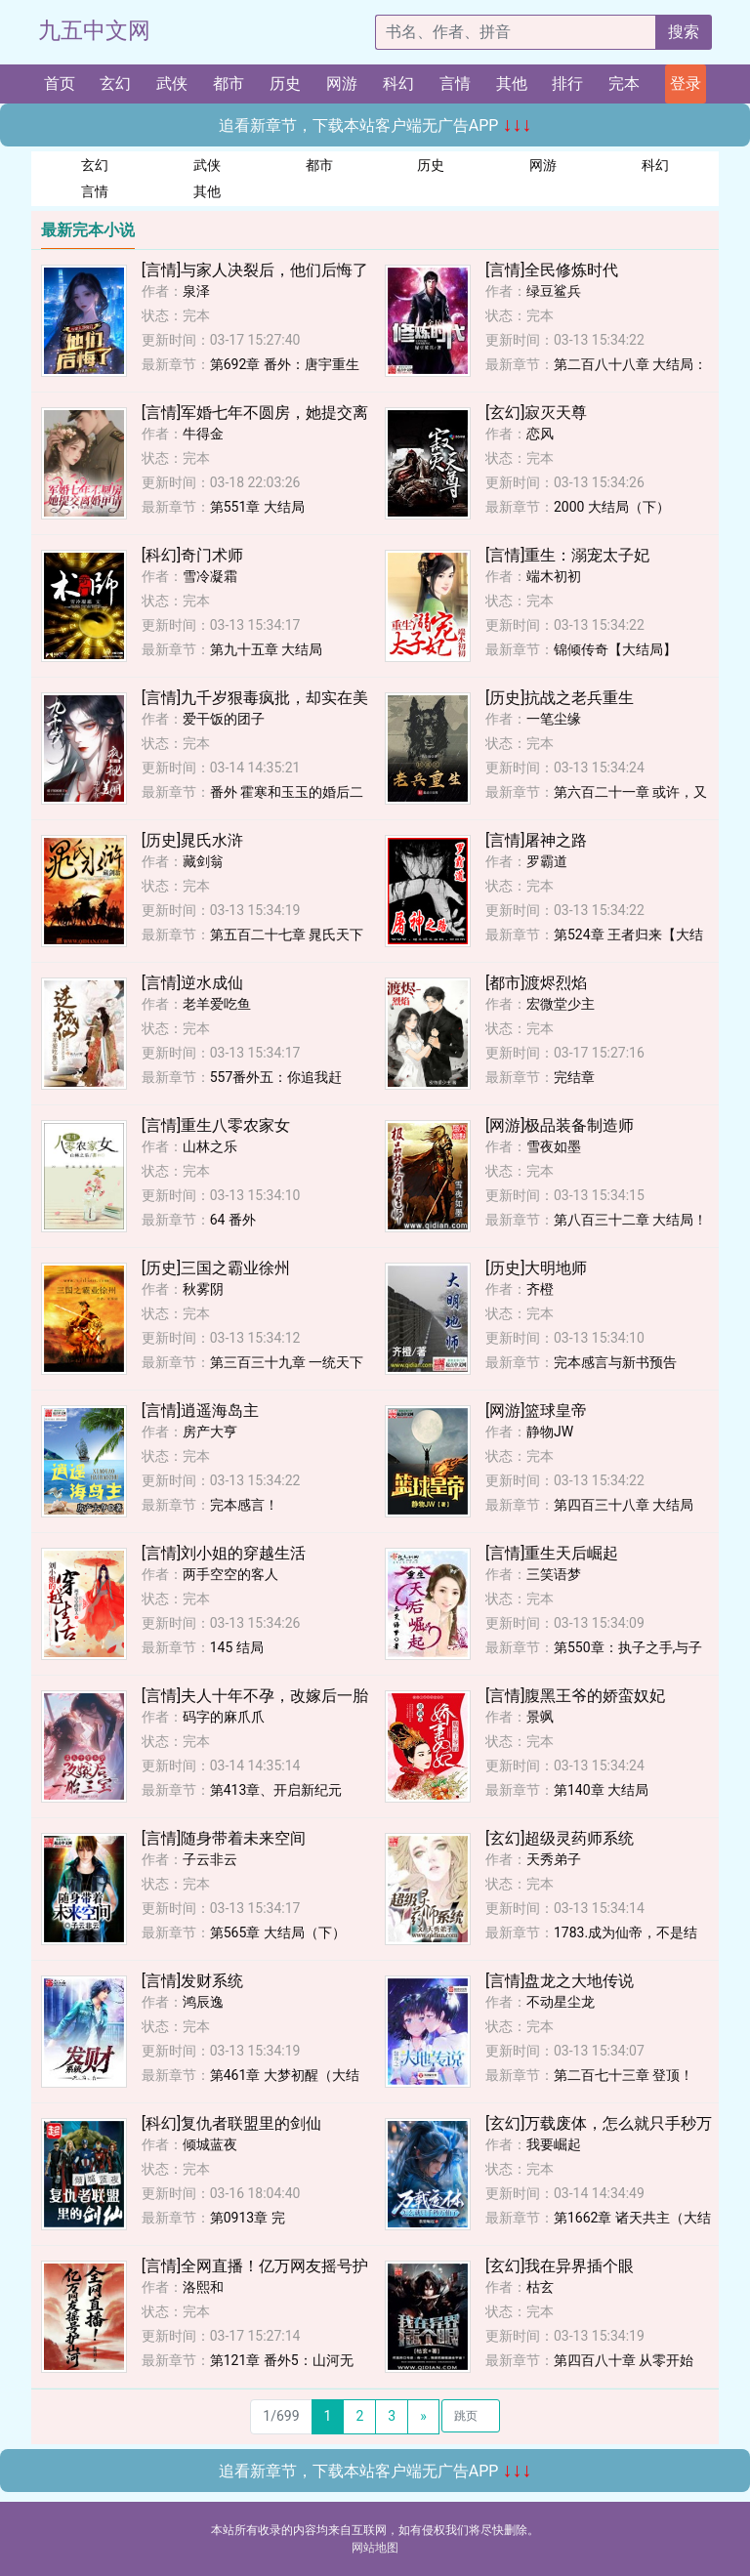  What do you see at coordinates (192, 1981) in the screenshot?
I see `[言情]发财系统` at bounding box center [192, 1981].